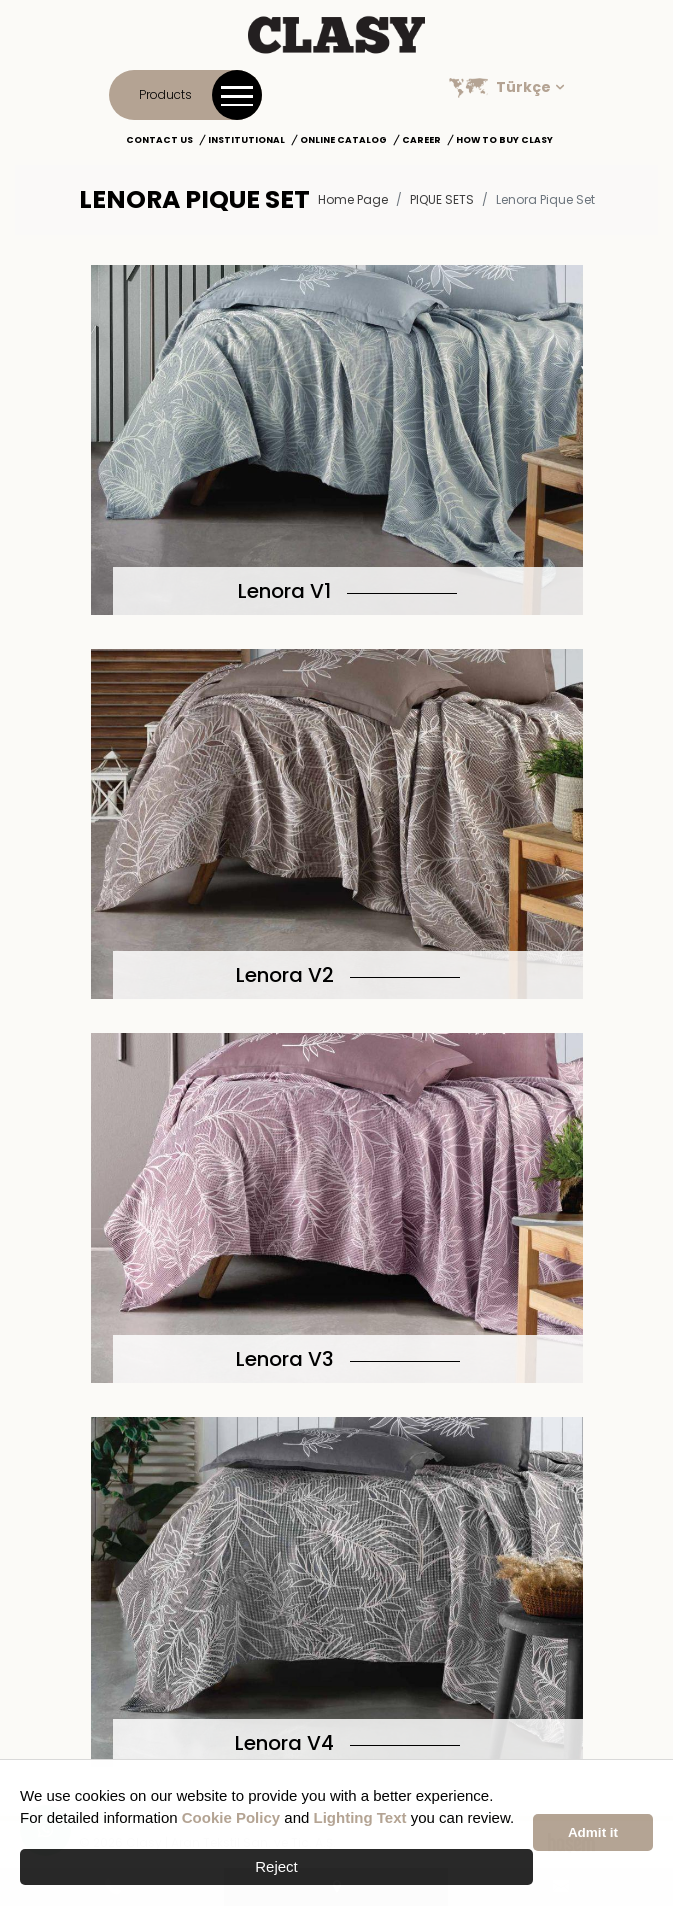 This screenshot has width=673, height=1906. What do you see at coordinates (231, 1817) in the screenshot?
I see `Cookie Policy` at bounding box center [231, 1817].